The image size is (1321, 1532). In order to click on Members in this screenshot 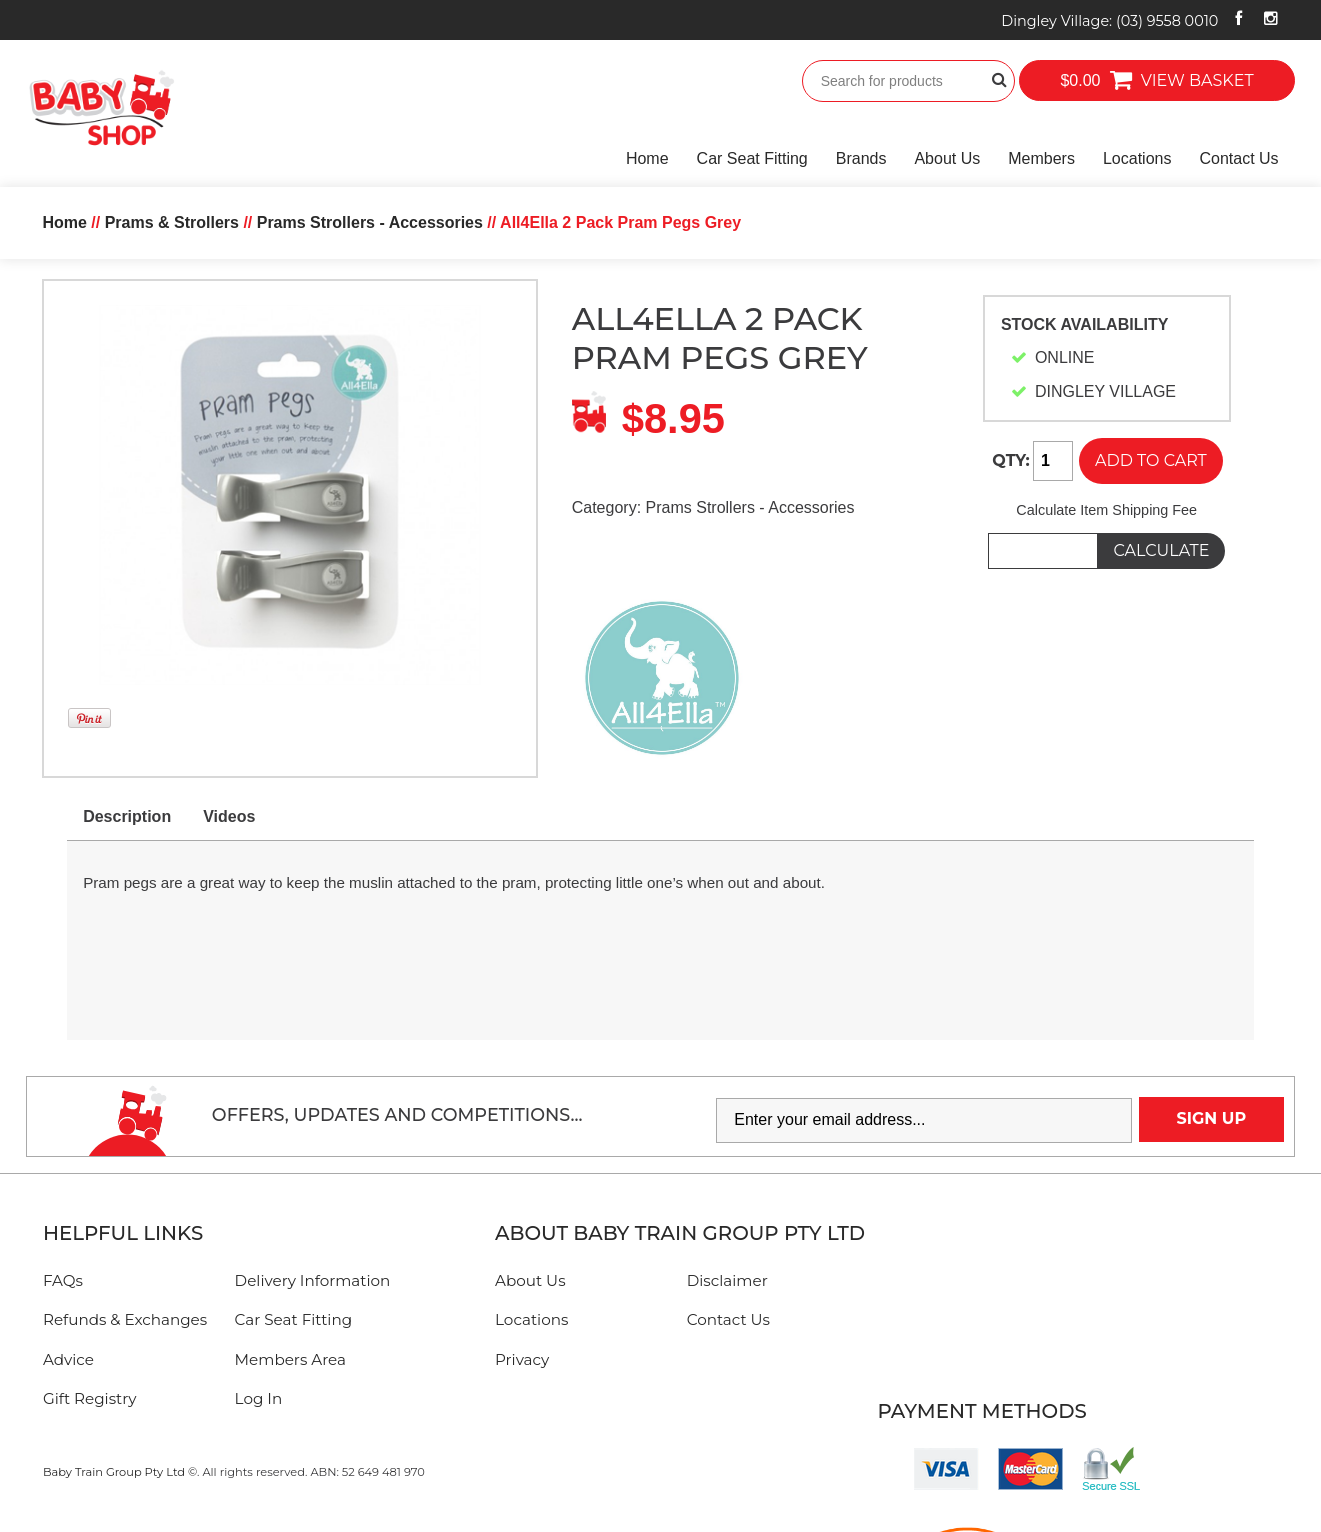, I will do `click(1041, 158)`.